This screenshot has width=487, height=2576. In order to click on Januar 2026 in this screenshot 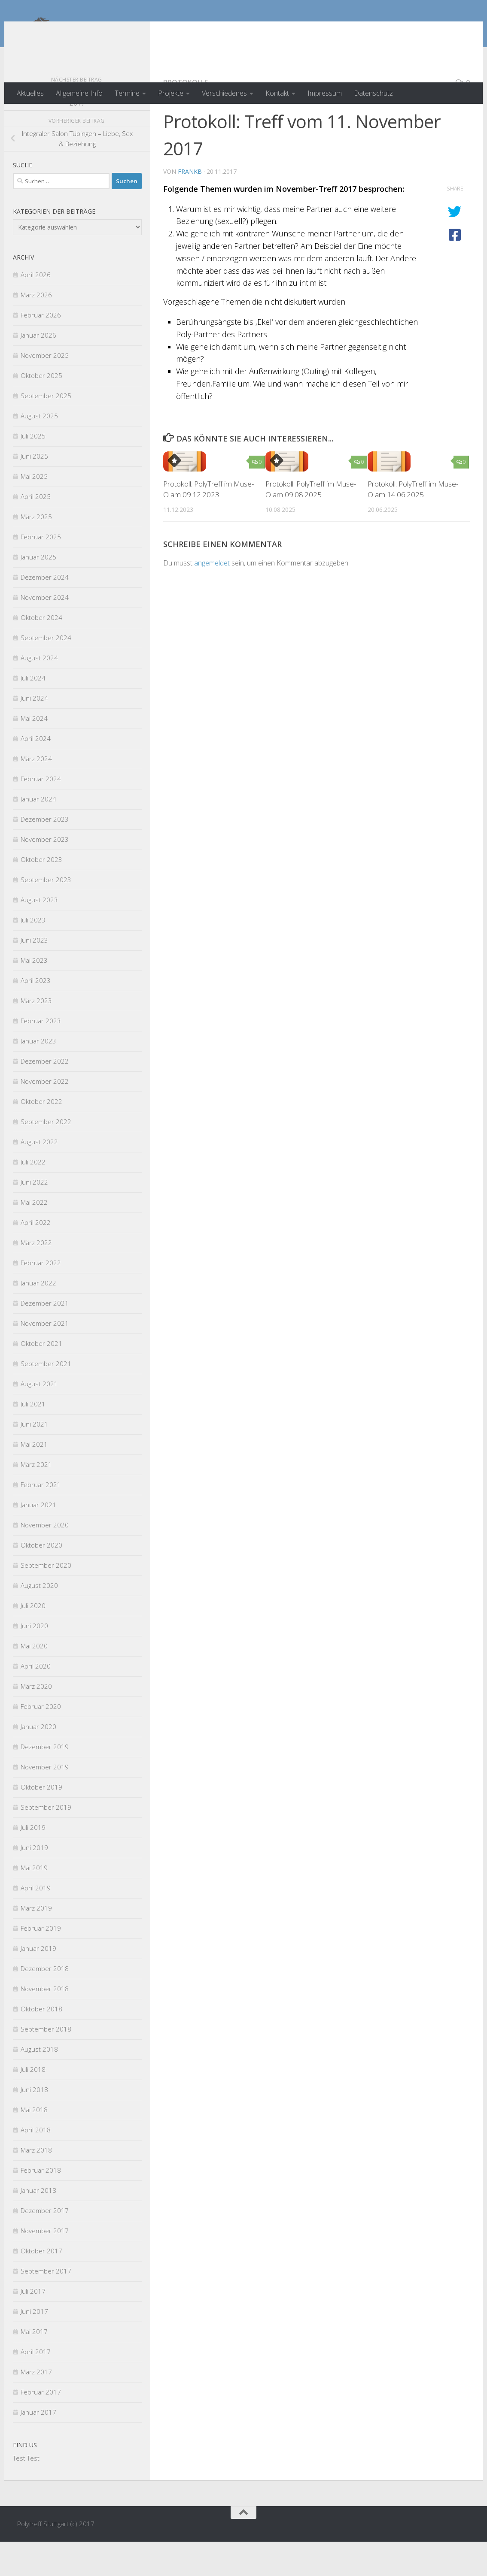, I will do `click(38, 369)`.